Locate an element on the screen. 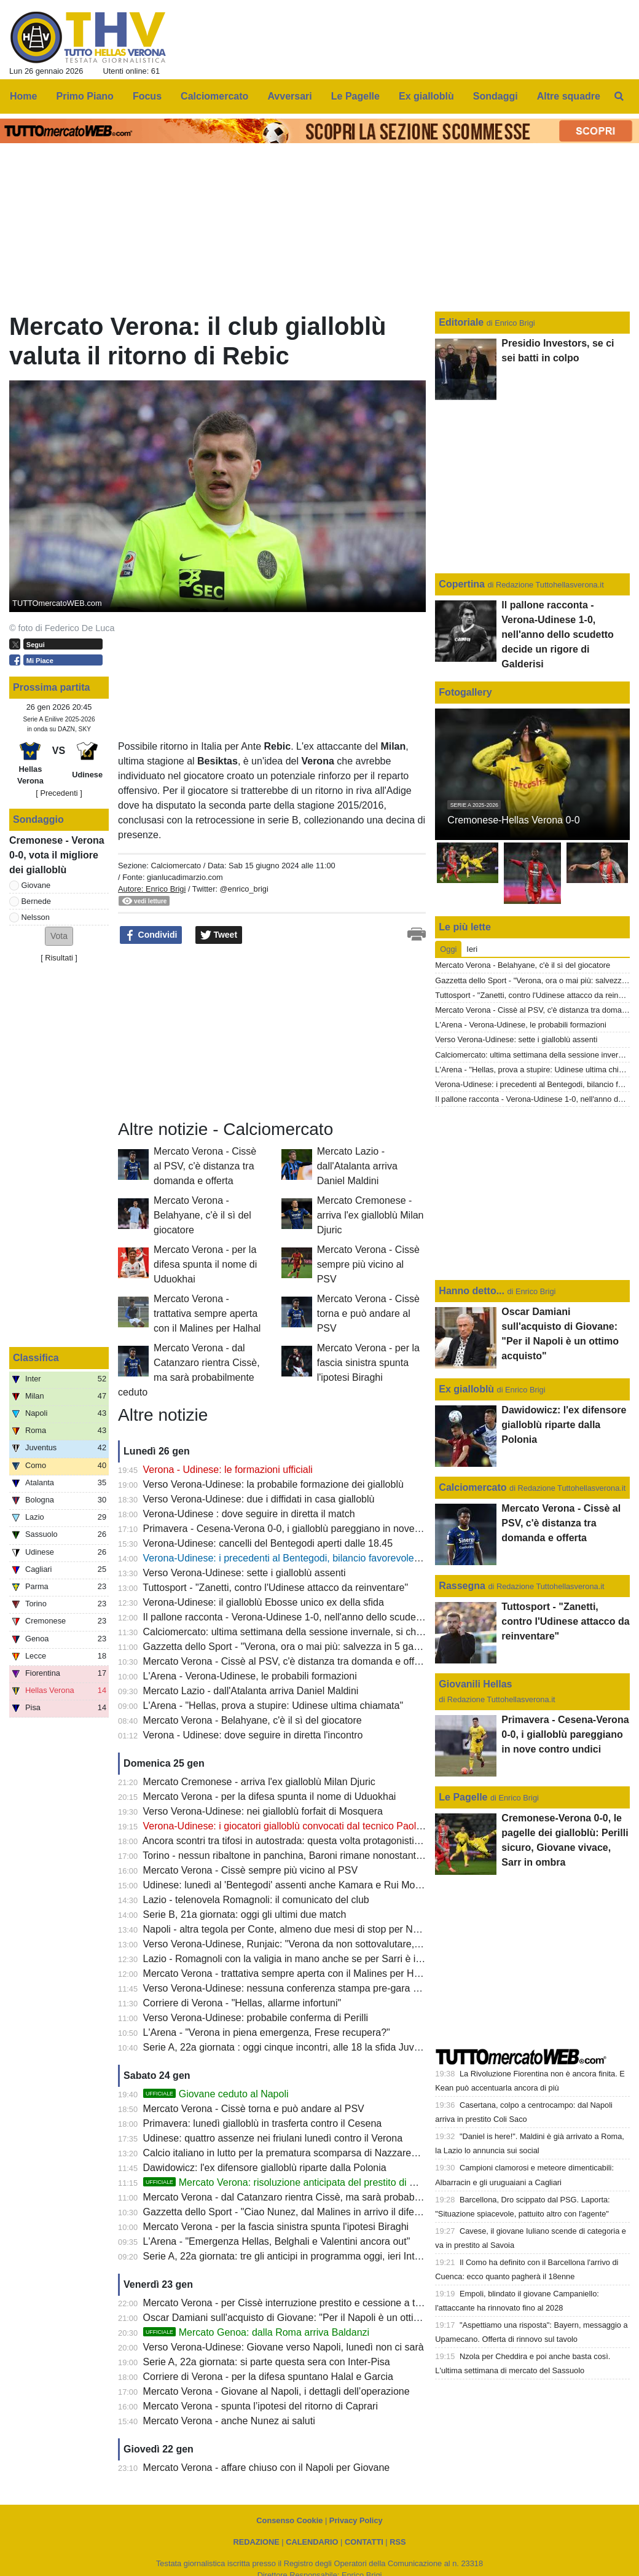 This screenshot has width=639, height=2576. REDAZIONE is located at coordinates (256, 2542).